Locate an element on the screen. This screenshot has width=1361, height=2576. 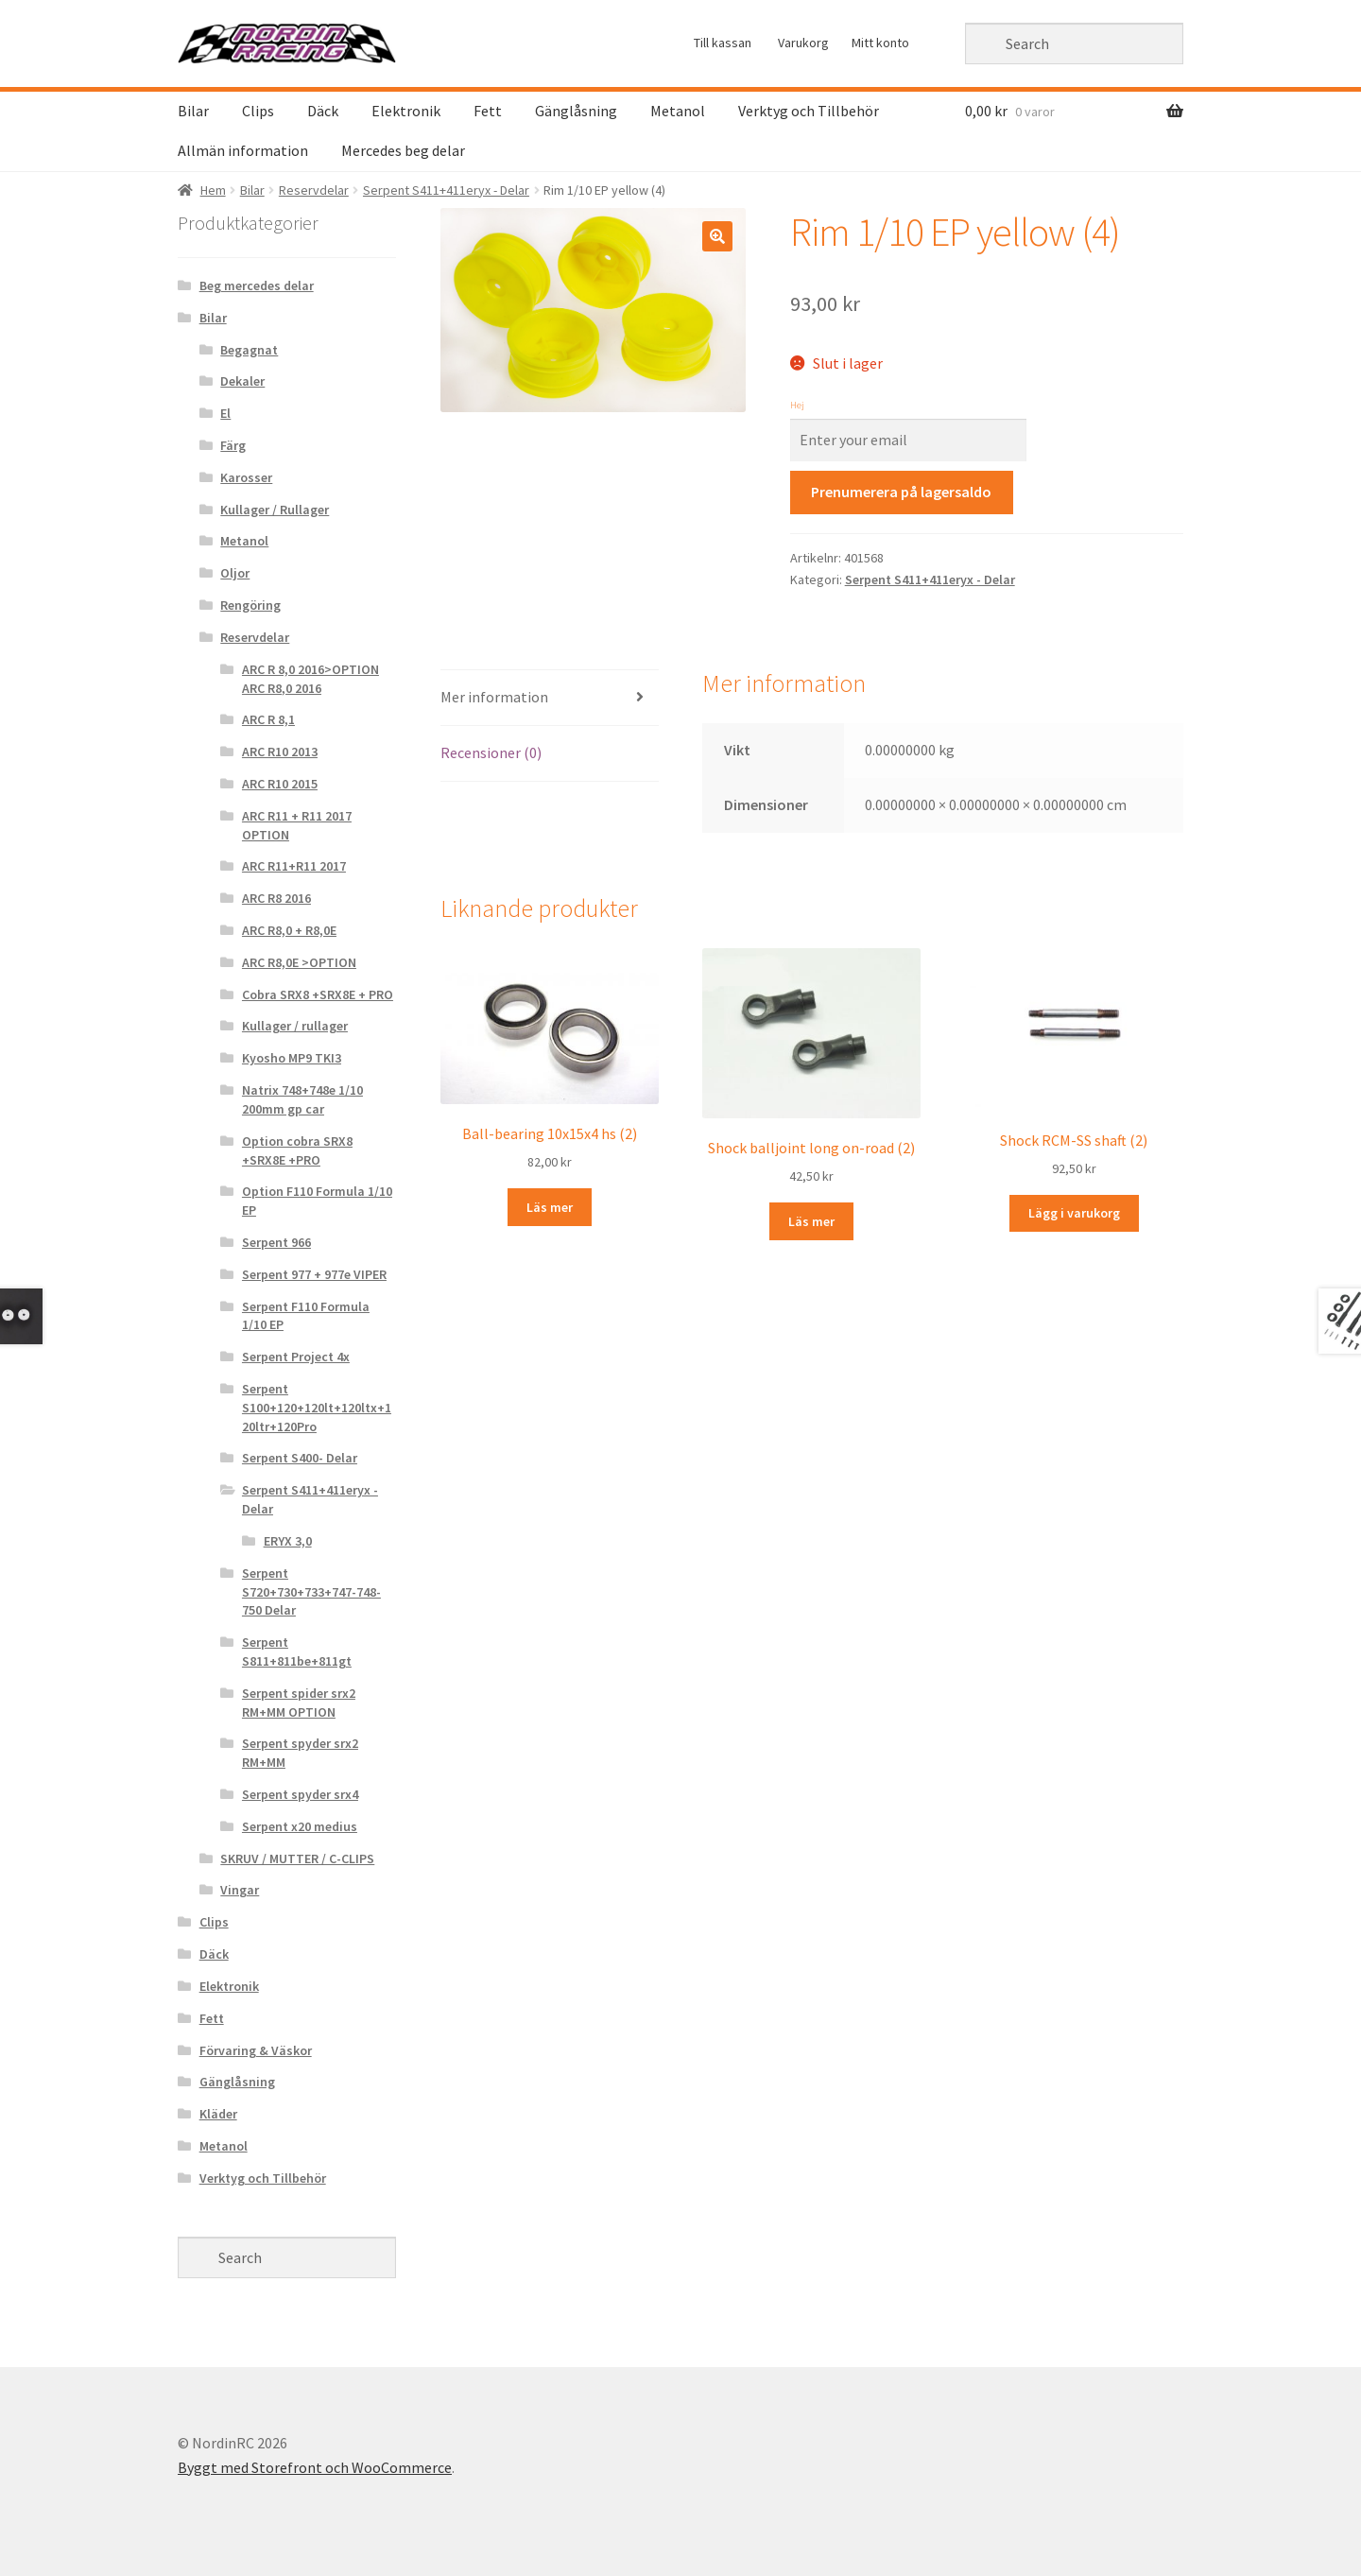
Prenumerera på lagersaldo is located at coordinates (901, 491).